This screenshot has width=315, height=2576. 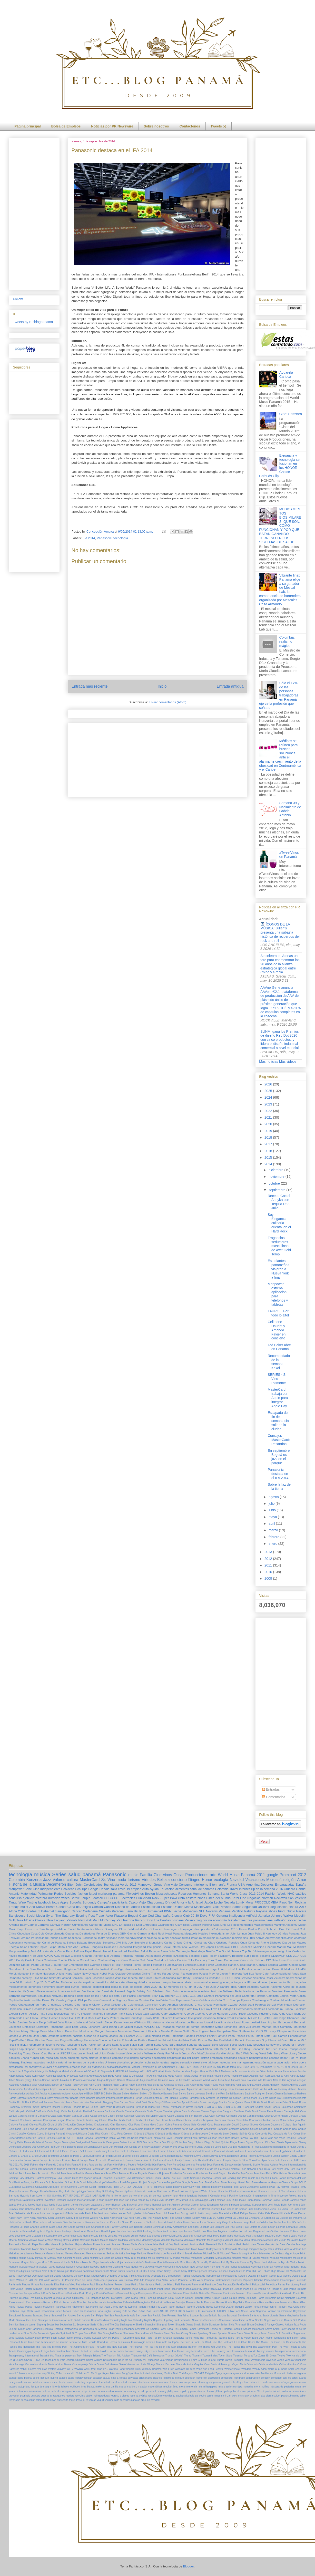 What do you see at coordinates (195, 2306) in the screenshot?
I see `Roberto Delgado` at bounding box center [195, 2306].